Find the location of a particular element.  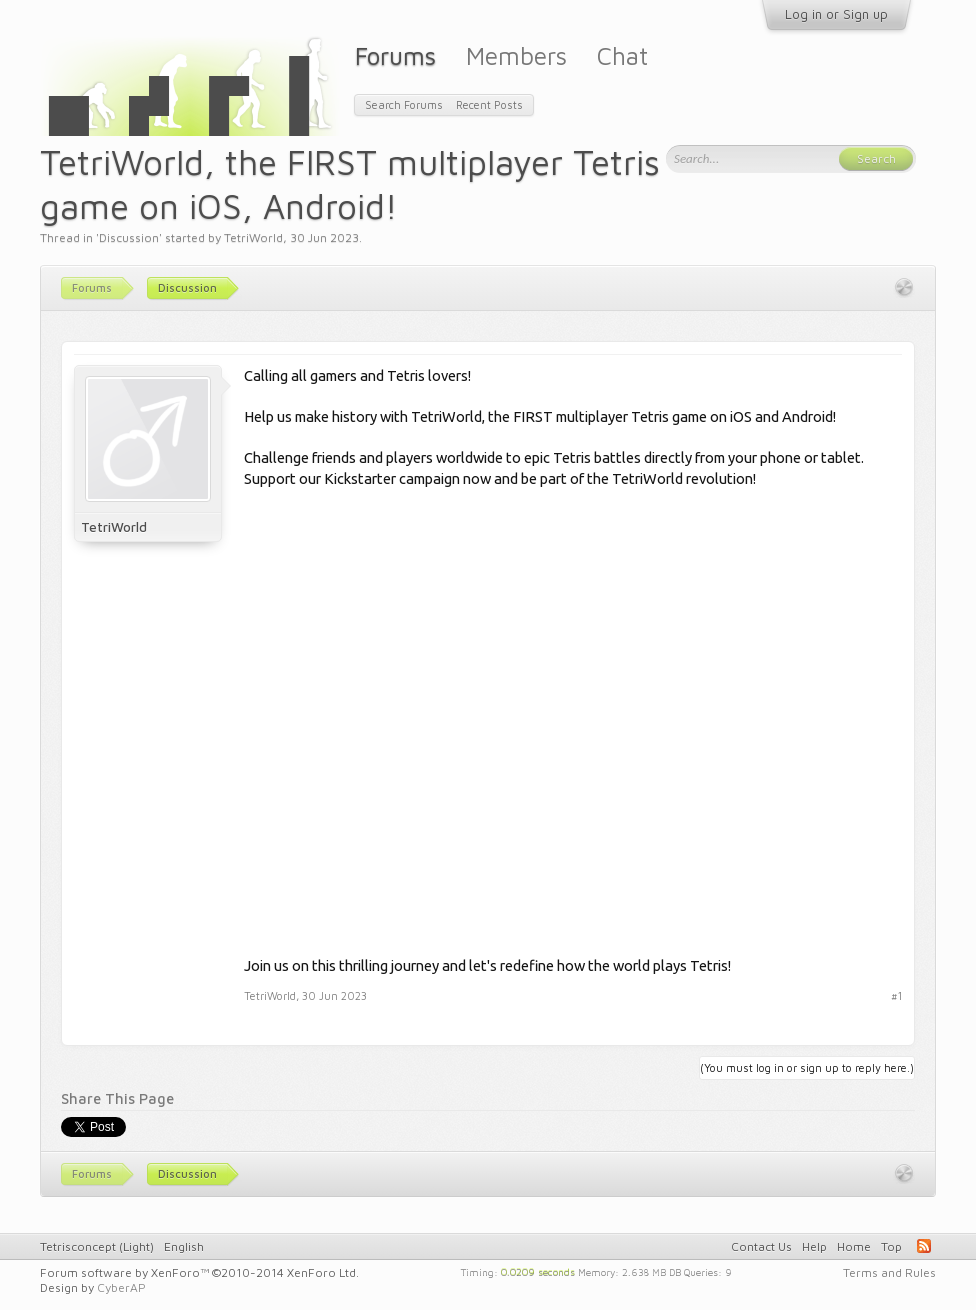

Forums is located at coordinates (395, 55).